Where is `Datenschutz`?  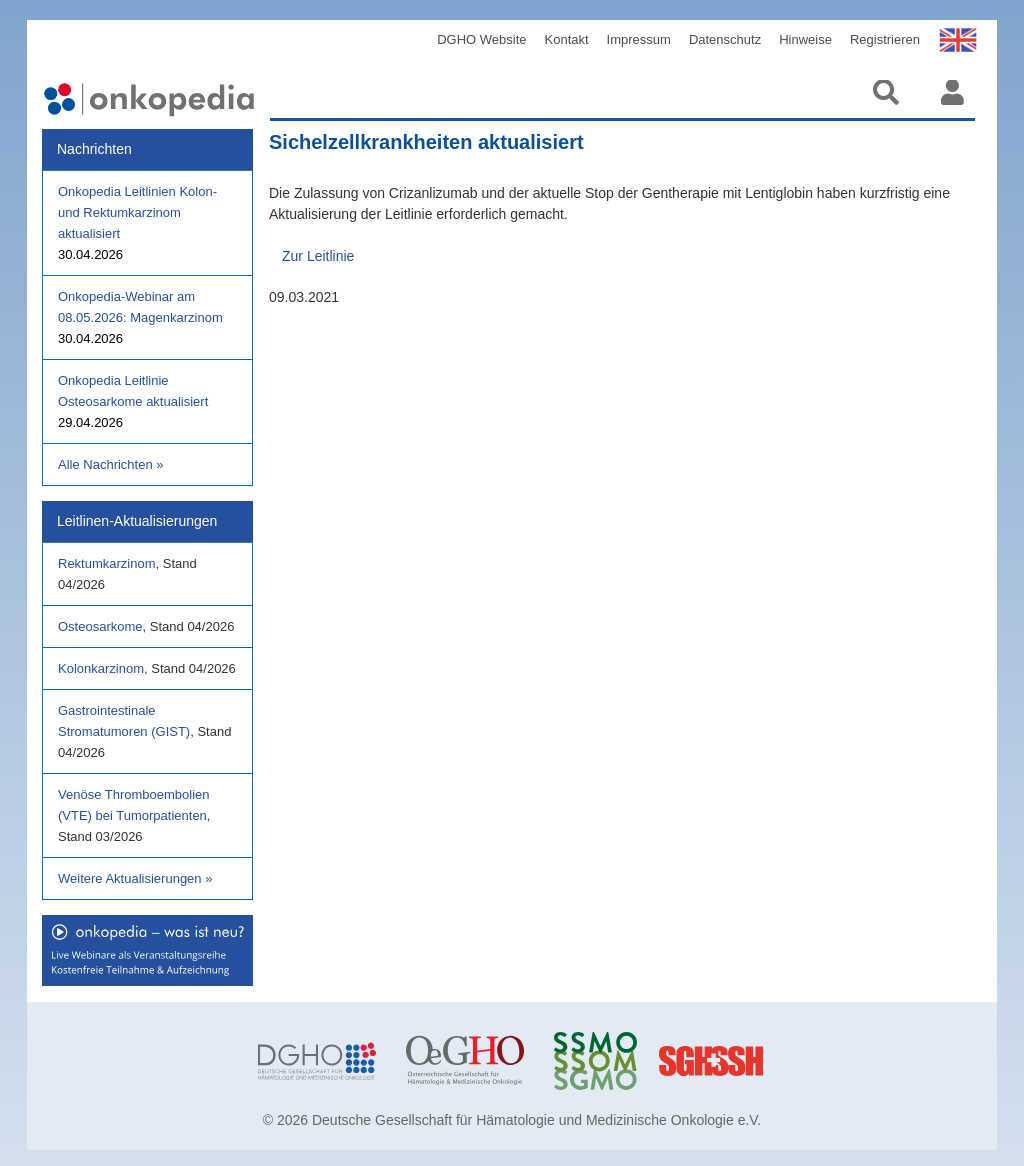
Datenschutz is located at coordinates (725, 39).